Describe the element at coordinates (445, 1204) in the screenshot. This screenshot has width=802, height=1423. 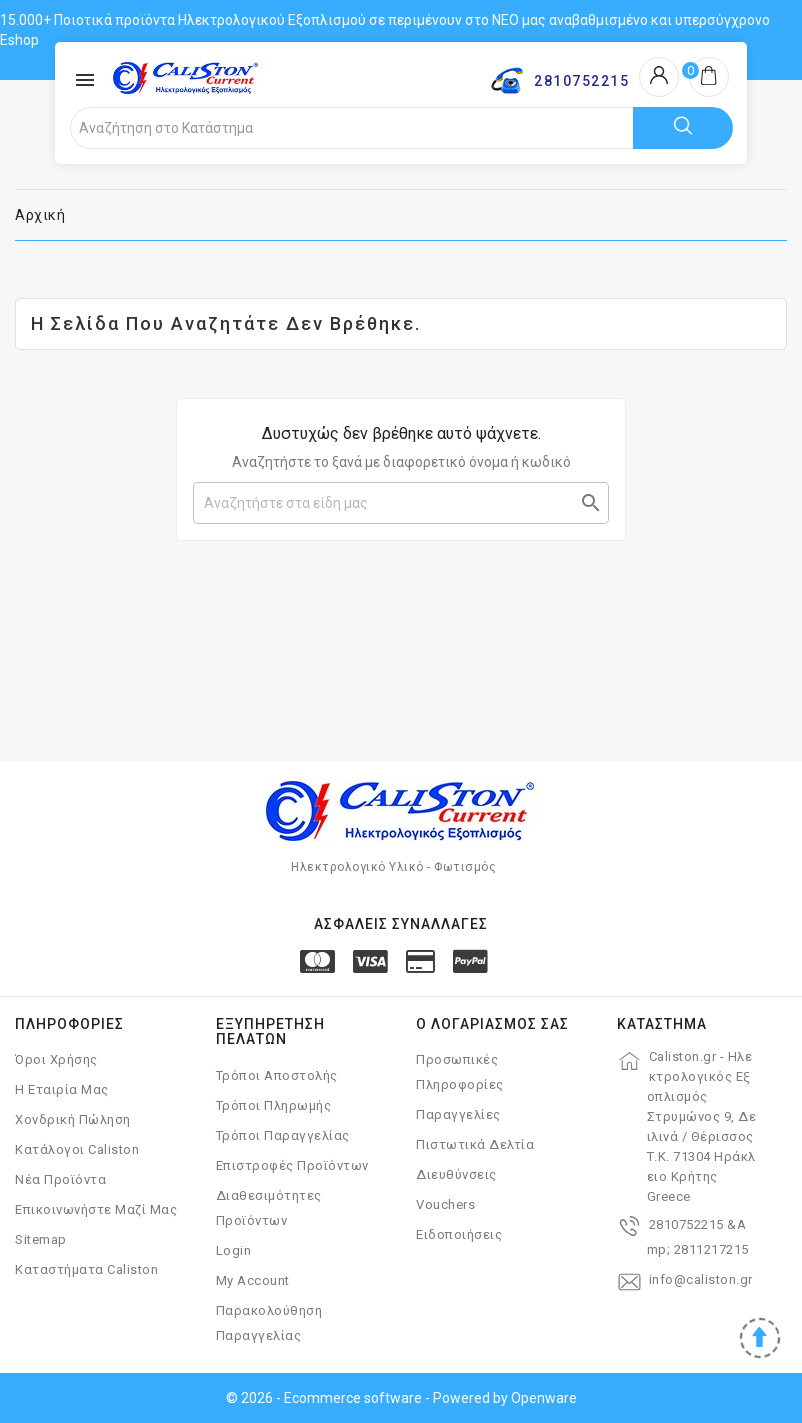
I see `Vouchers` at that location.